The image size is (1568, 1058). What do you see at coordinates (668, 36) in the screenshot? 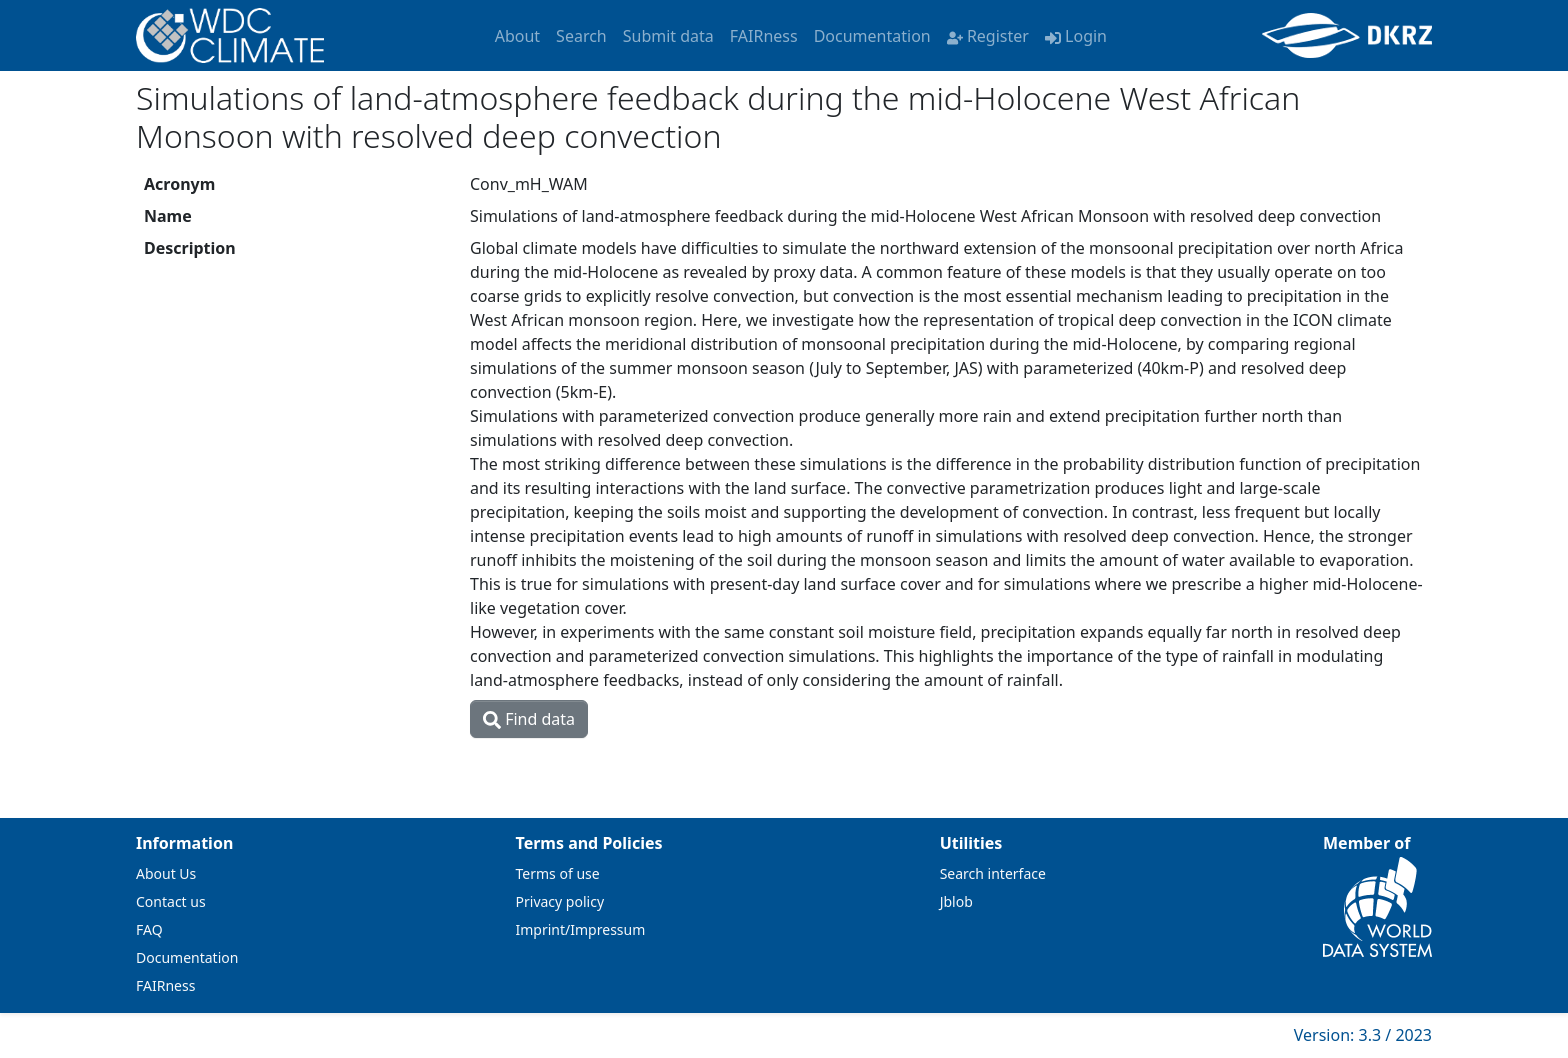
I see `Submit data` at bounding box center [668, 36].